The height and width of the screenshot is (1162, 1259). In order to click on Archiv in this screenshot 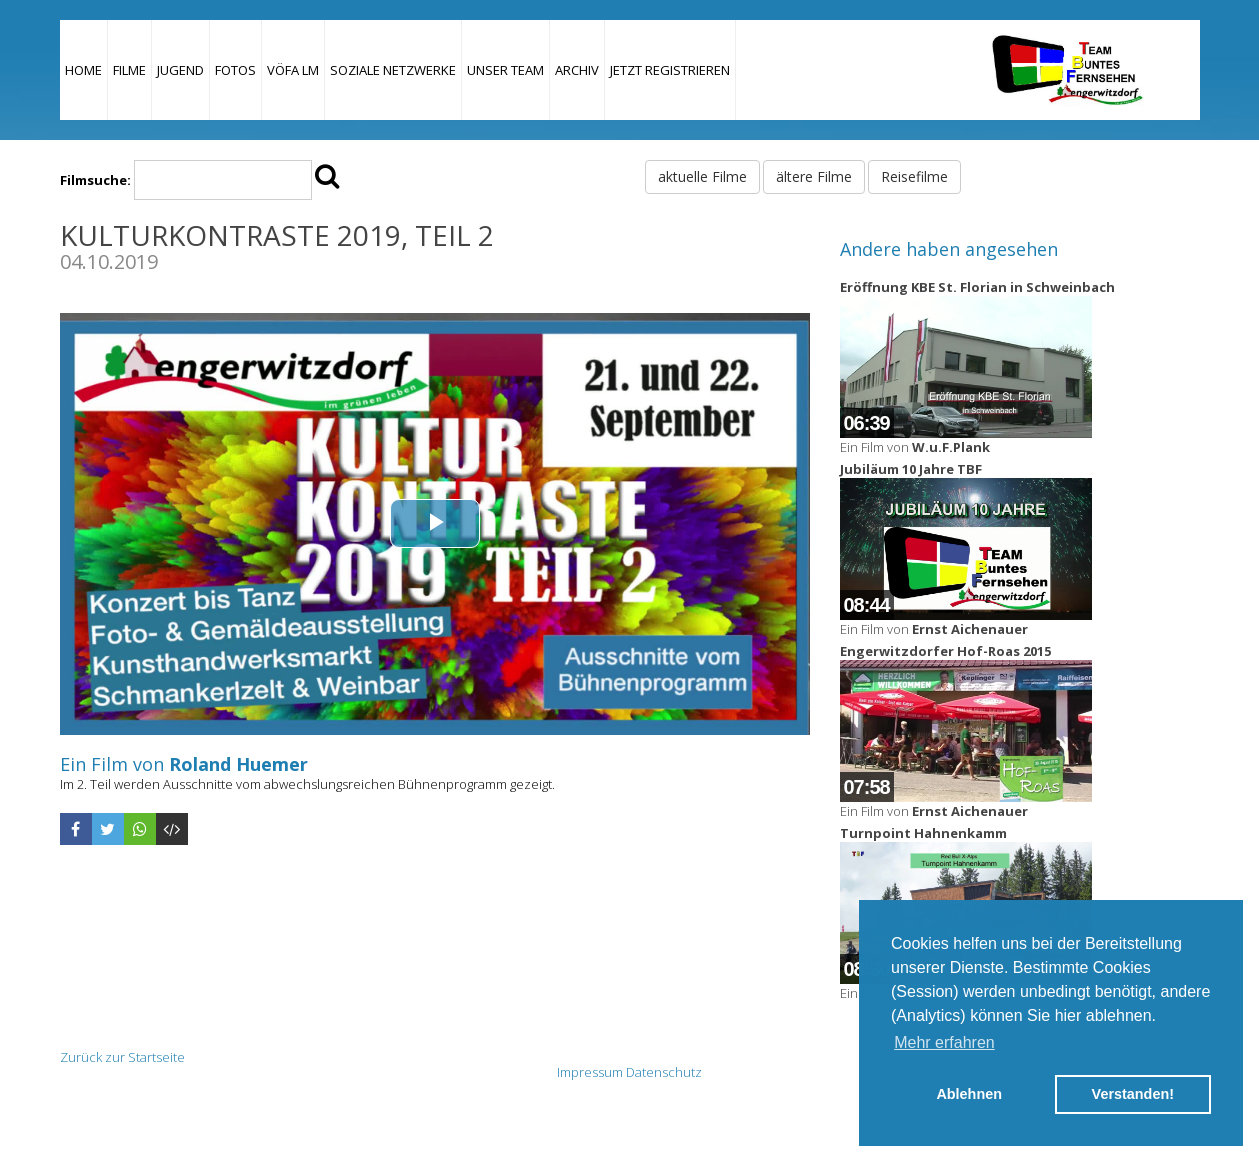, I will do `click(577, 70)`.